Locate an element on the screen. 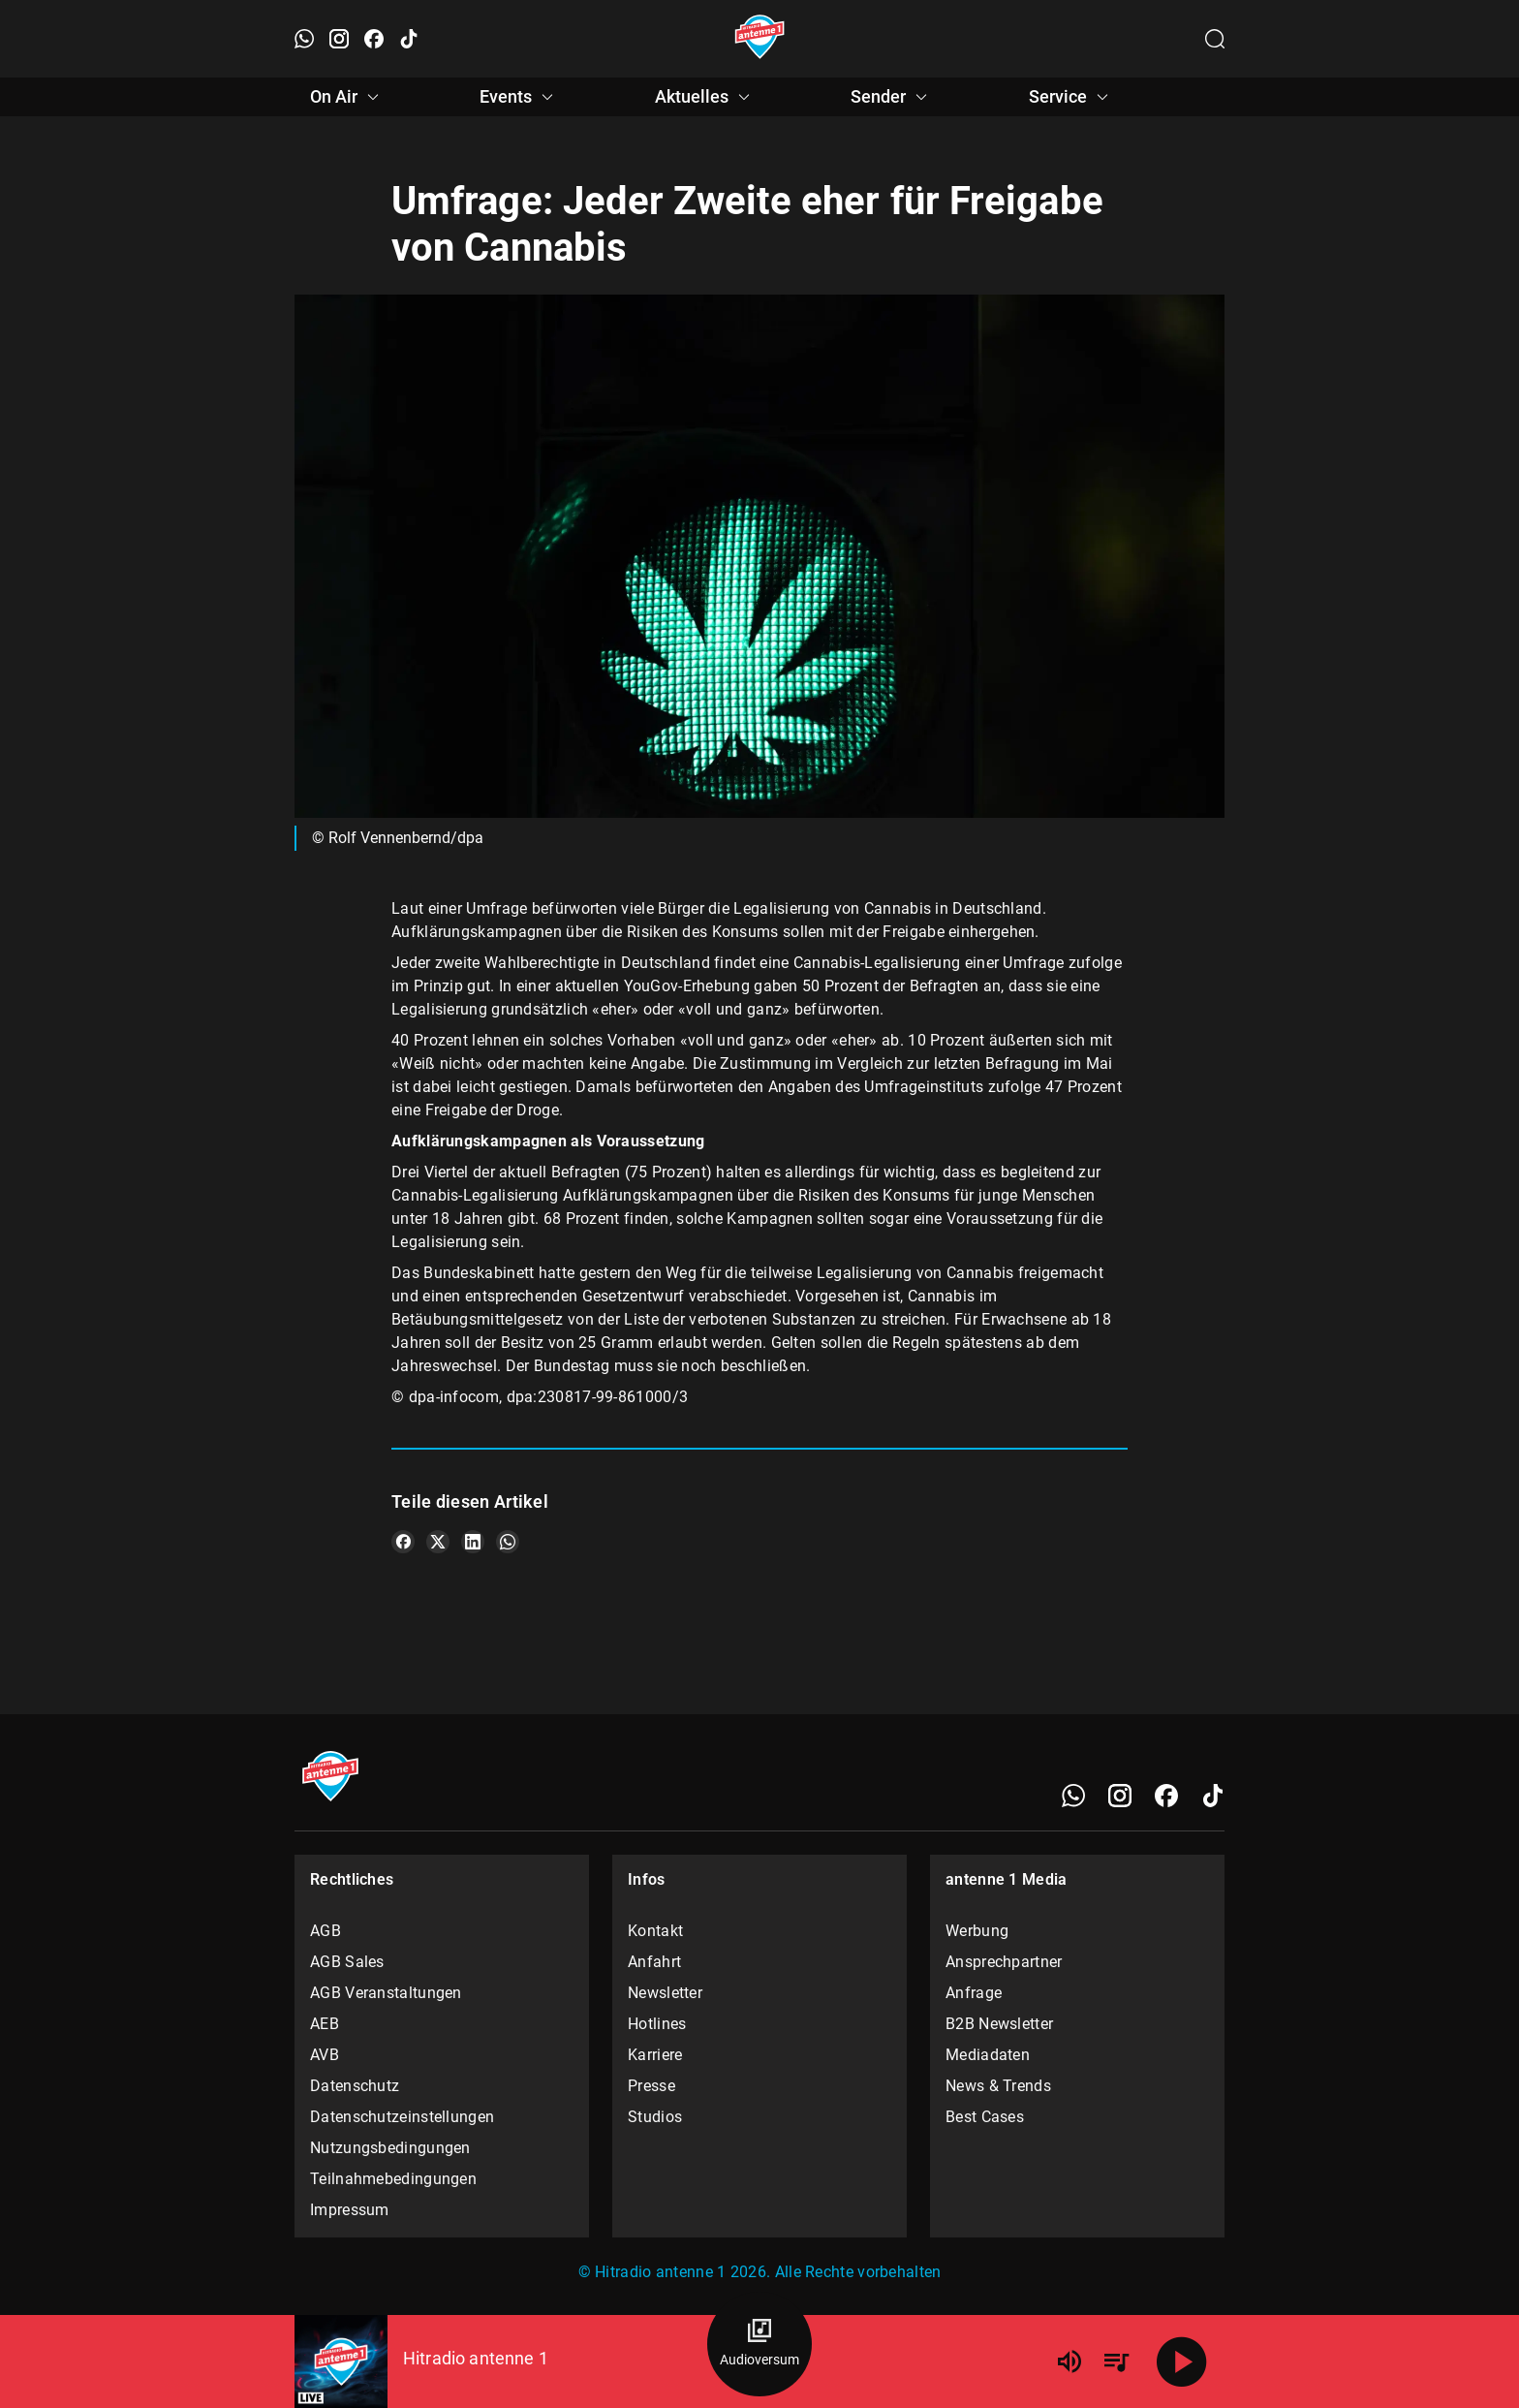 The height and width of the screenshot is (2408, 1519). News & Trends is located at coordinates (998, 2086).